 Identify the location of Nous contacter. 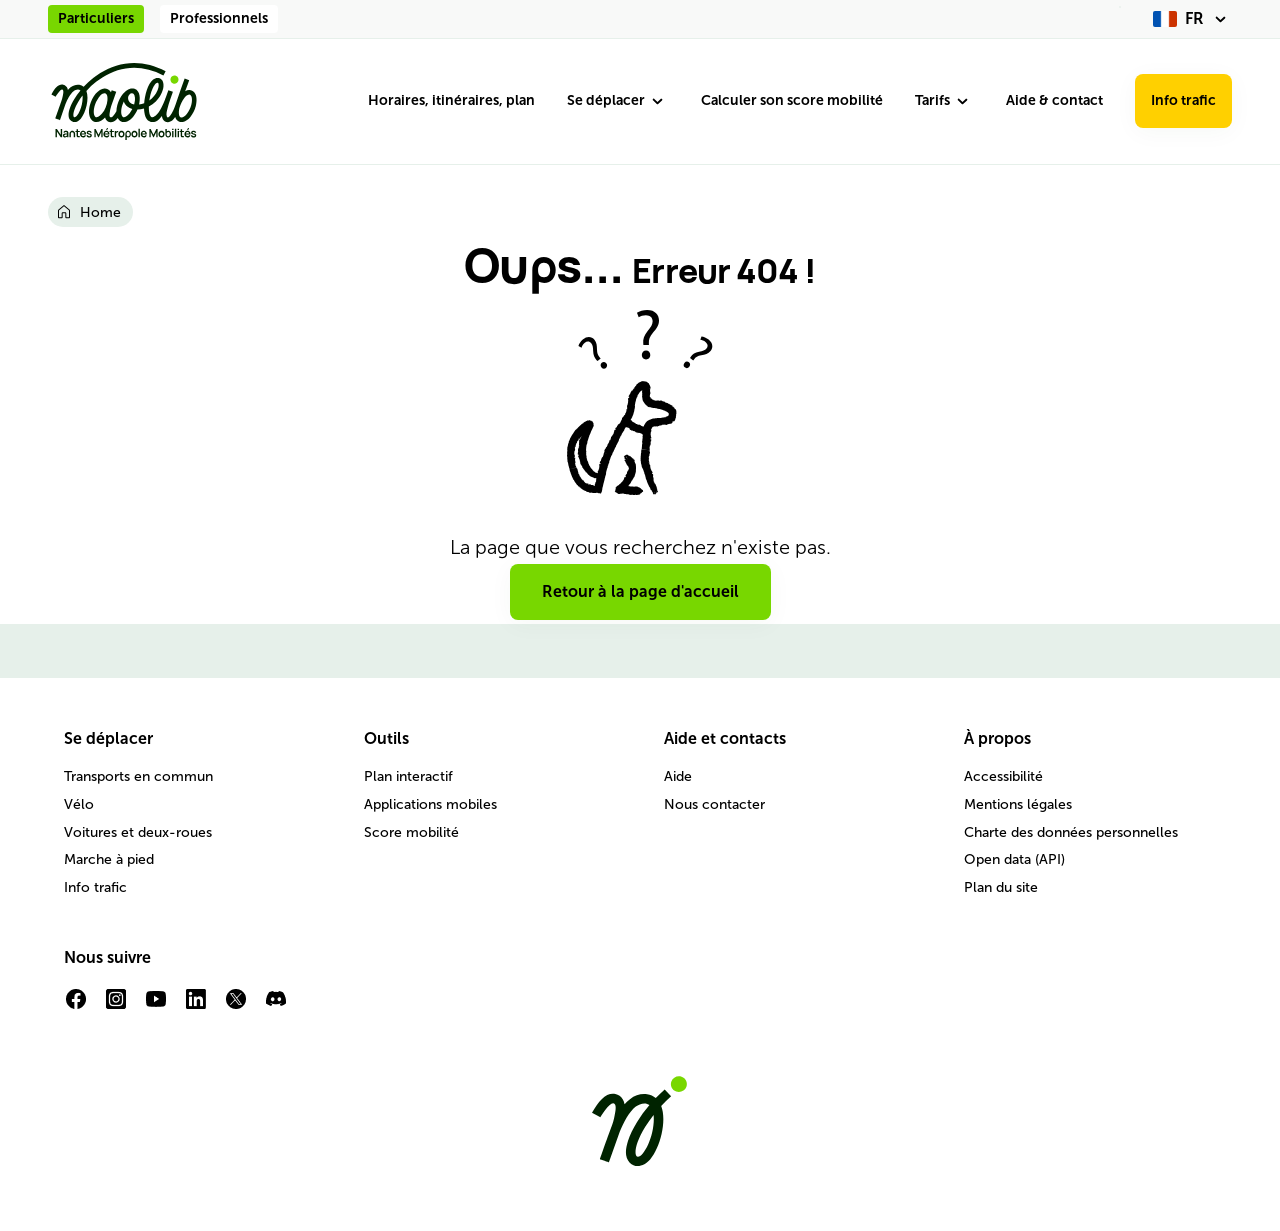
(714, 804).